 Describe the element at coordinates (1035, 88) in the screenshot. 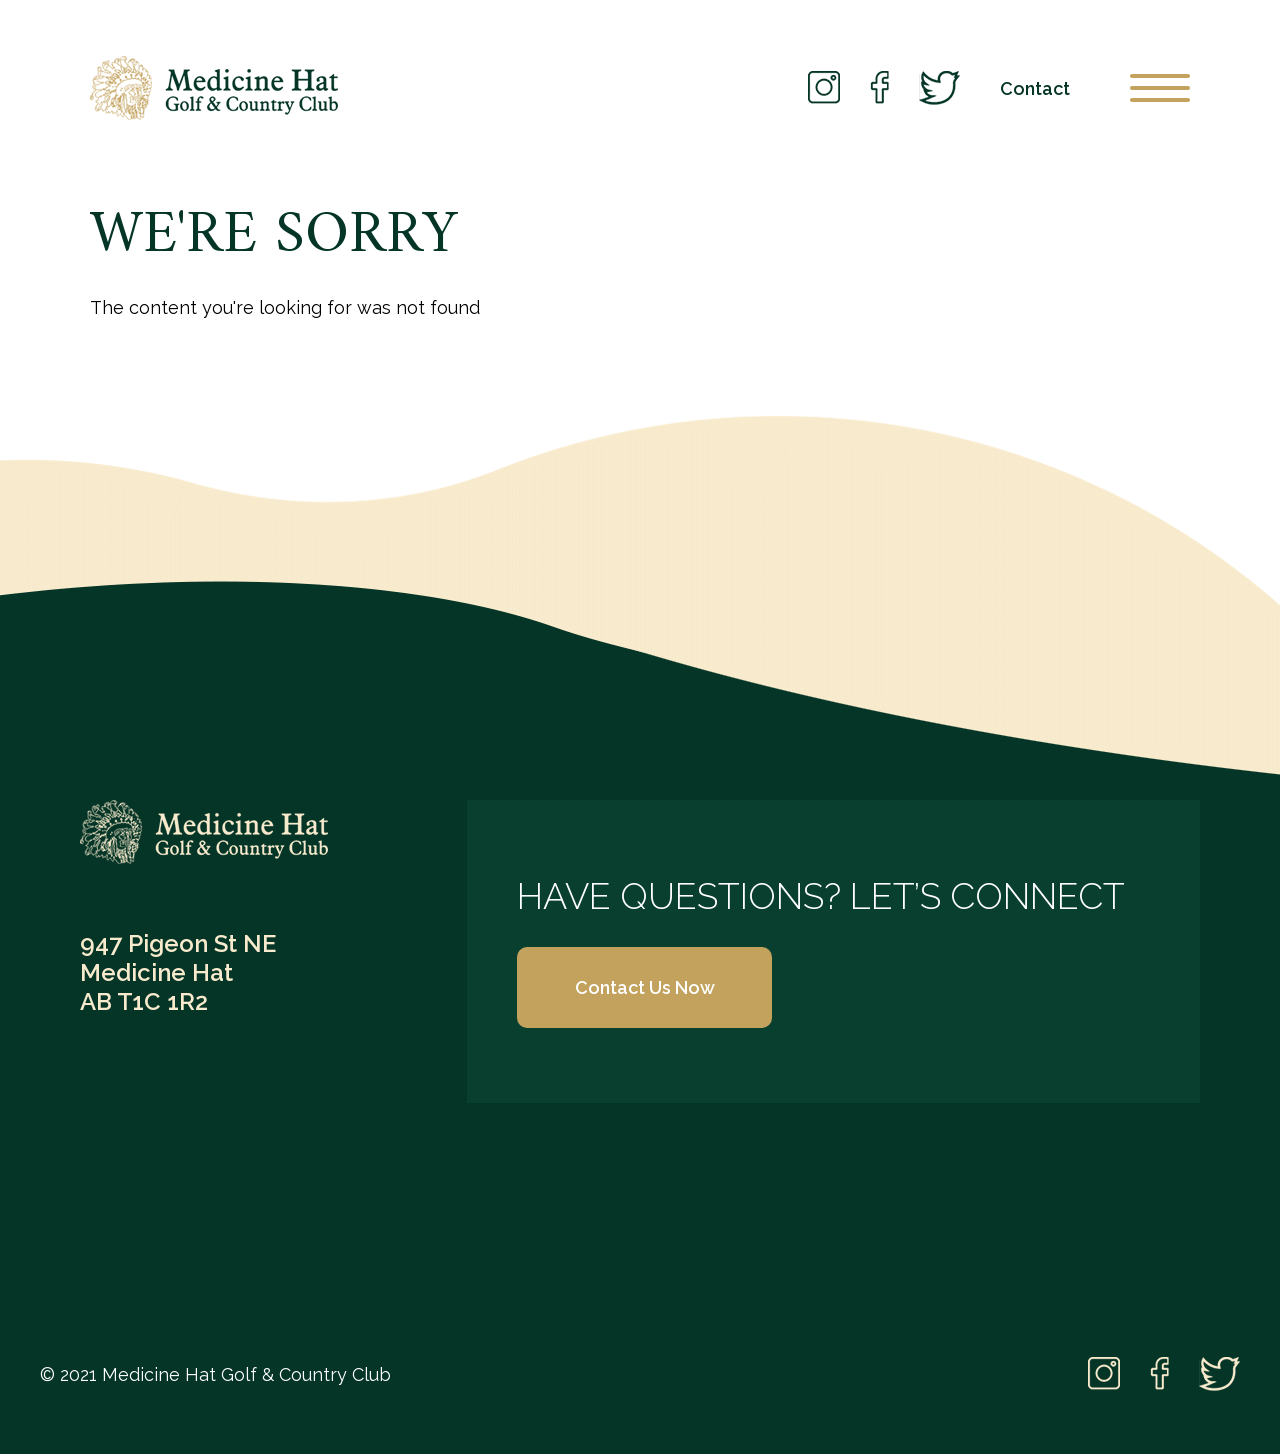

I see `Contact` at that location.